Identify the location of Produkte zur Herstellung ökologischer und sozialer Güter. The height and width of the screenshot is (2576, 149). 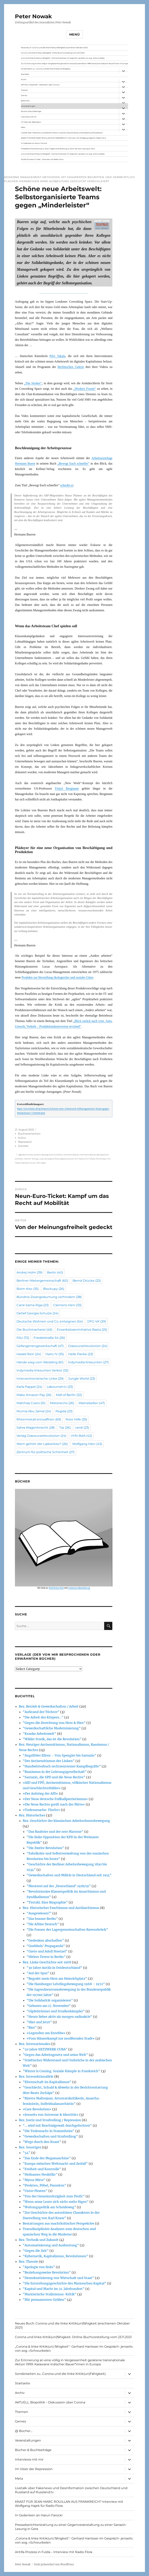
(57, 977).